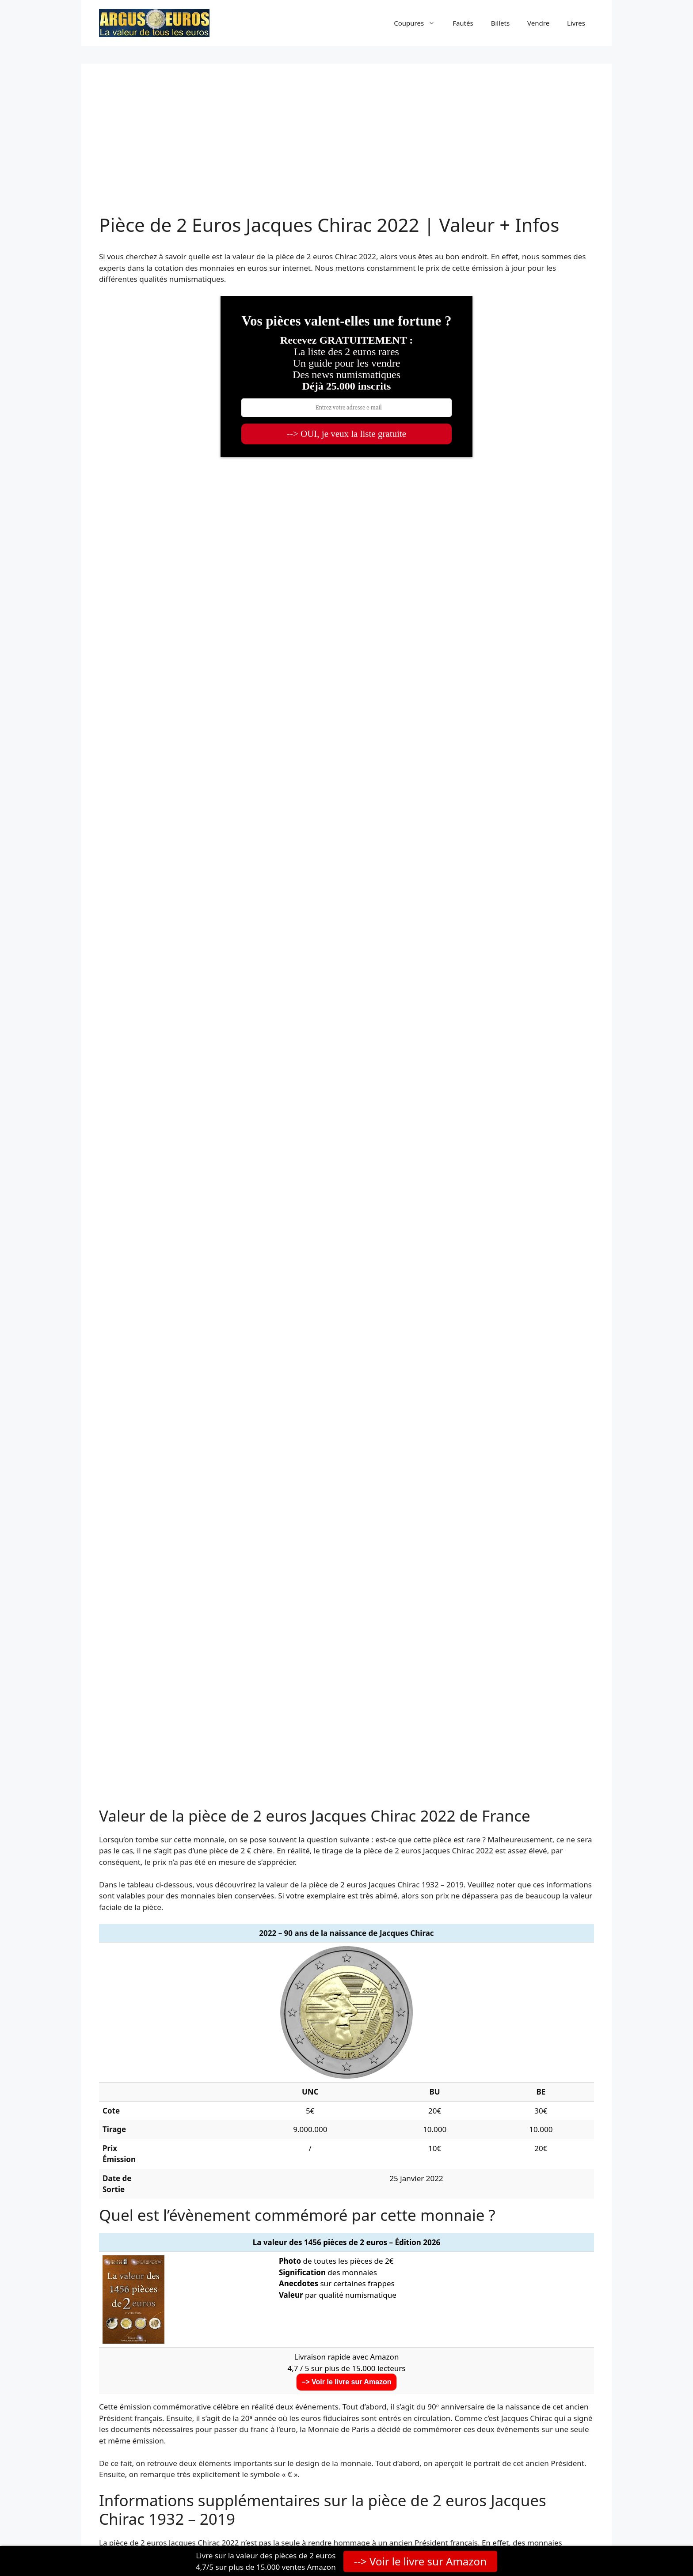 The width and height of the screenshot is (693, 2576). What do you see at coordinates (133, 1994) in the screenshot?
I see `2012 10 ans euro` at bounding box center [133, 1994].